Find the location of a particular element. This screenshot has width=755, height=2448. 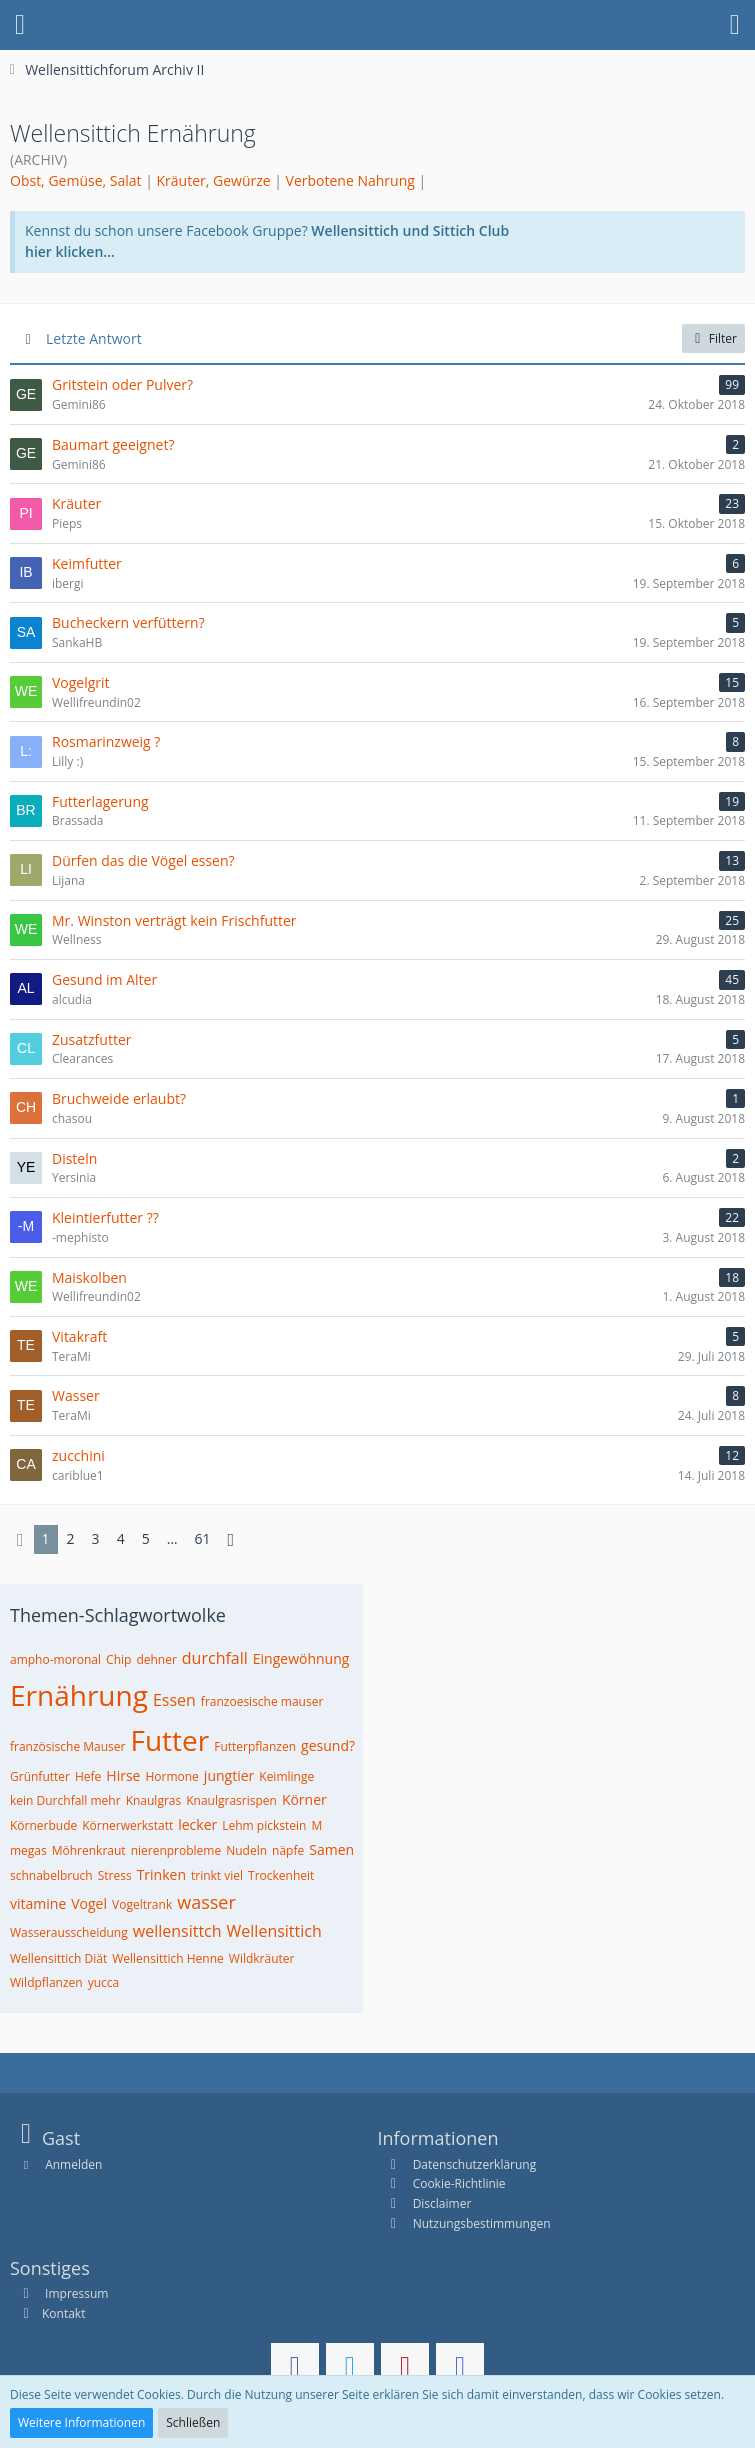

Hormone is located at coordinates (171, 1776).